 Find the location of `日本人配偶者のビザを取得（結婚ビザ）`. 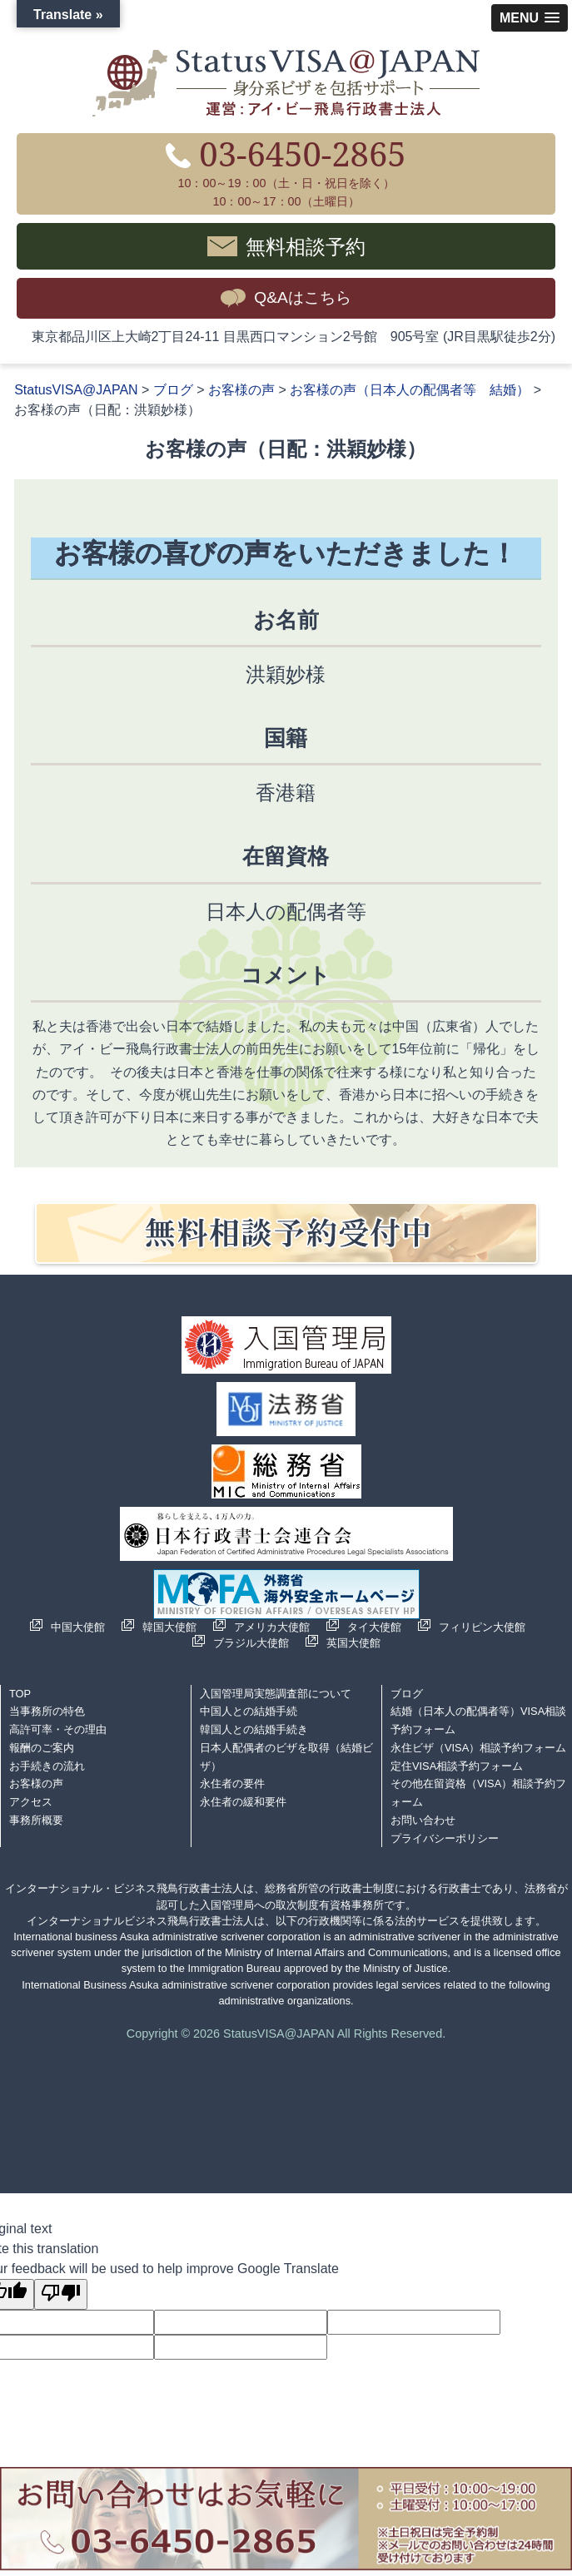

日本人配偶者のビザを取得（結婚ビザ） is located at coordinates (286, 1756).